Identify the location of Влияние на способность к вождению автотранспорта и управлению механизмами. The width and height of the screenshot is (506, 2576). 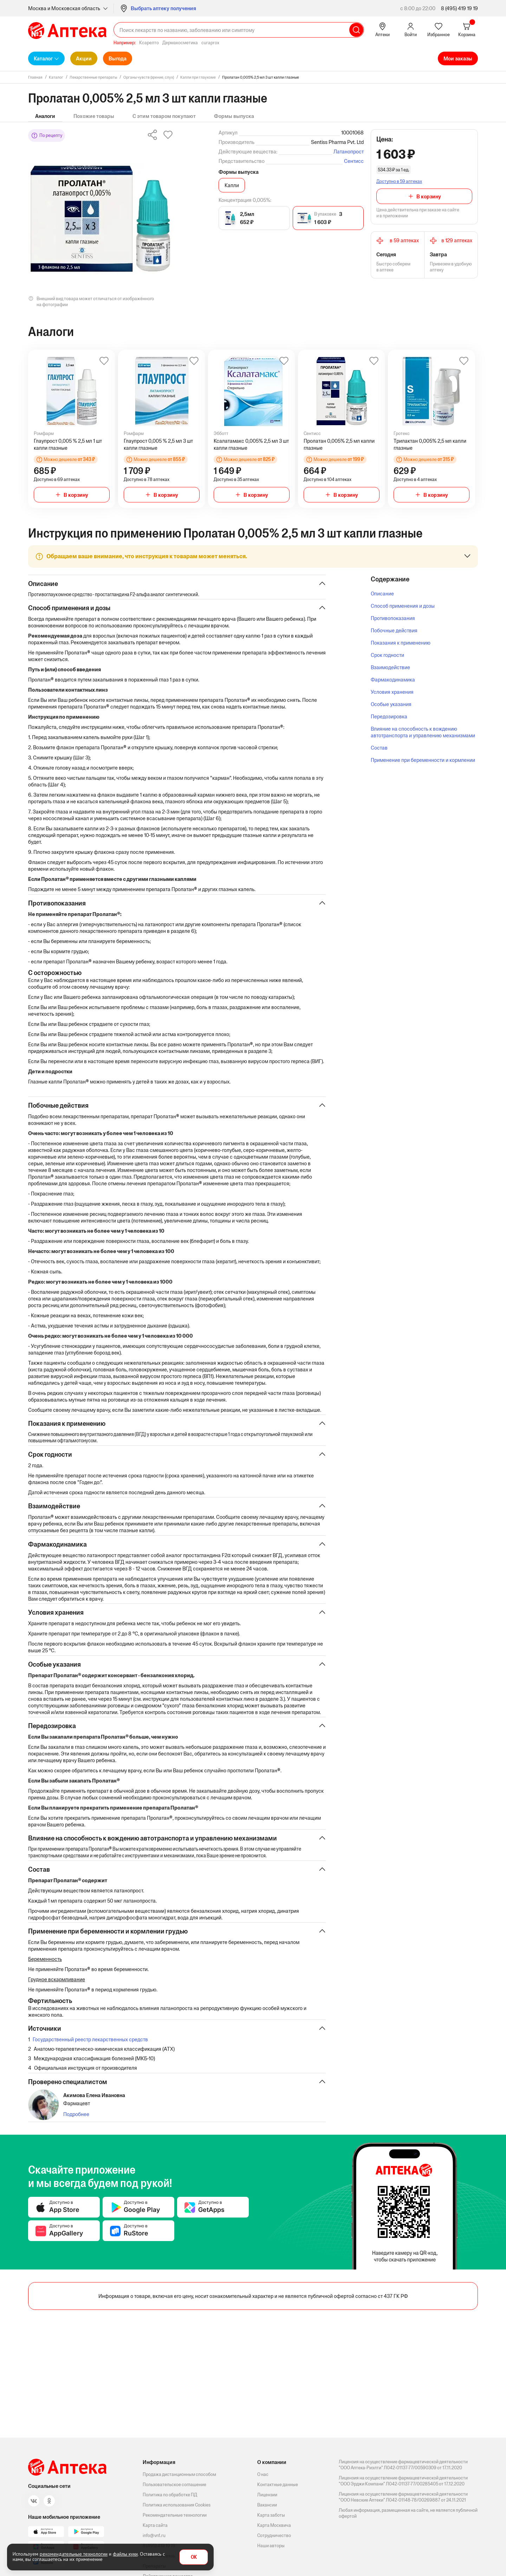
(423, 732).